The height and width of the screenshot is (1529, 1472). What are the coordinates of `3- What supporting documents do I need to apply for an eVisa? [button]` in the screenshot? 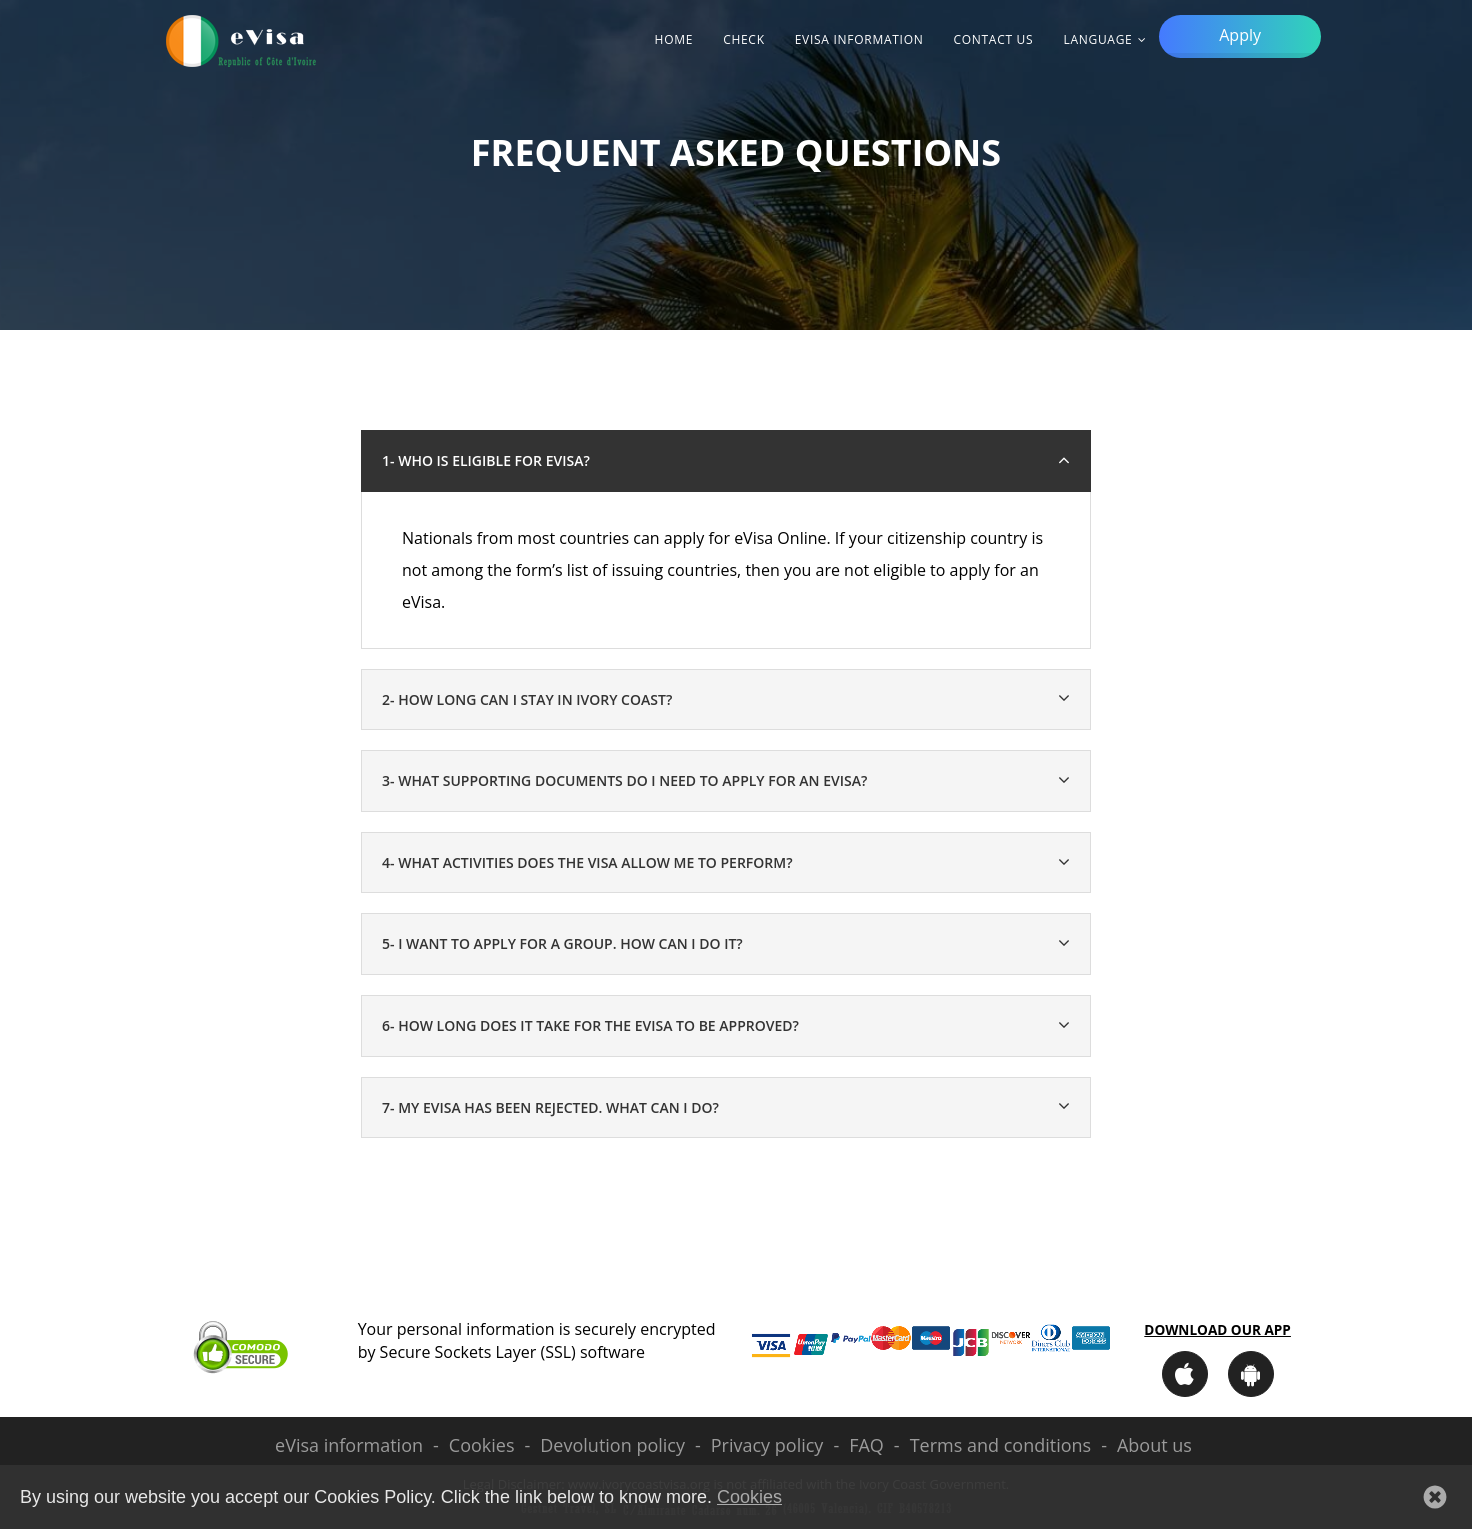 It's located at (624, 780).